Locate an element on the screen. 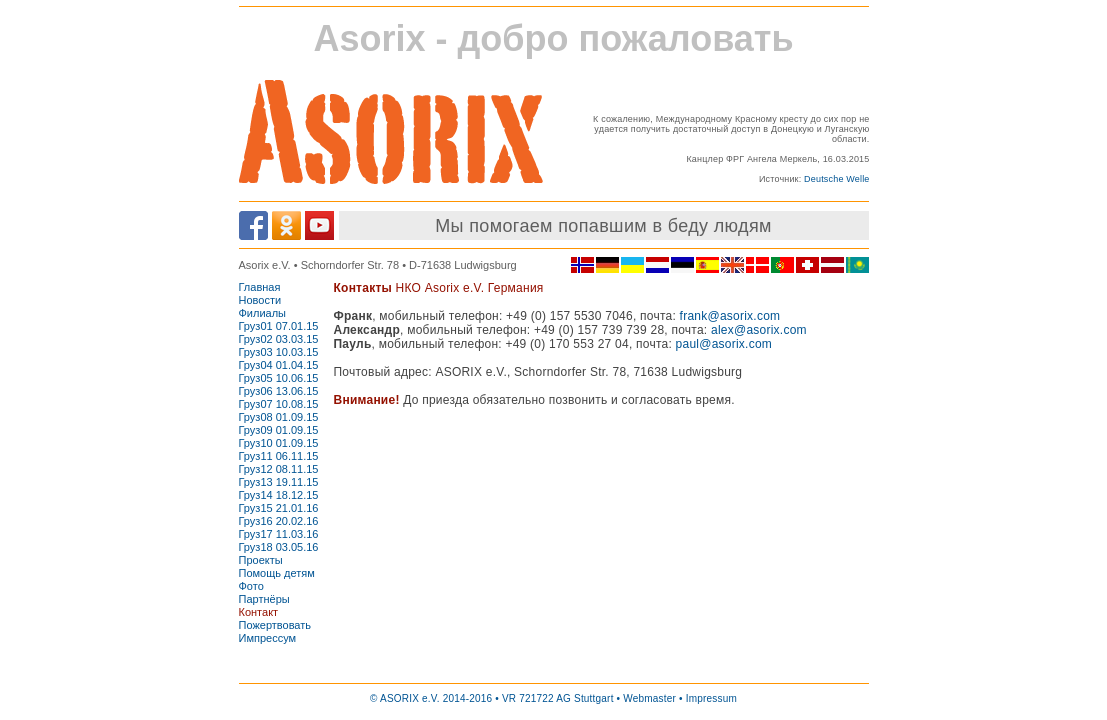  Груз11 06.11.15 is located at coordinates (279, 456).